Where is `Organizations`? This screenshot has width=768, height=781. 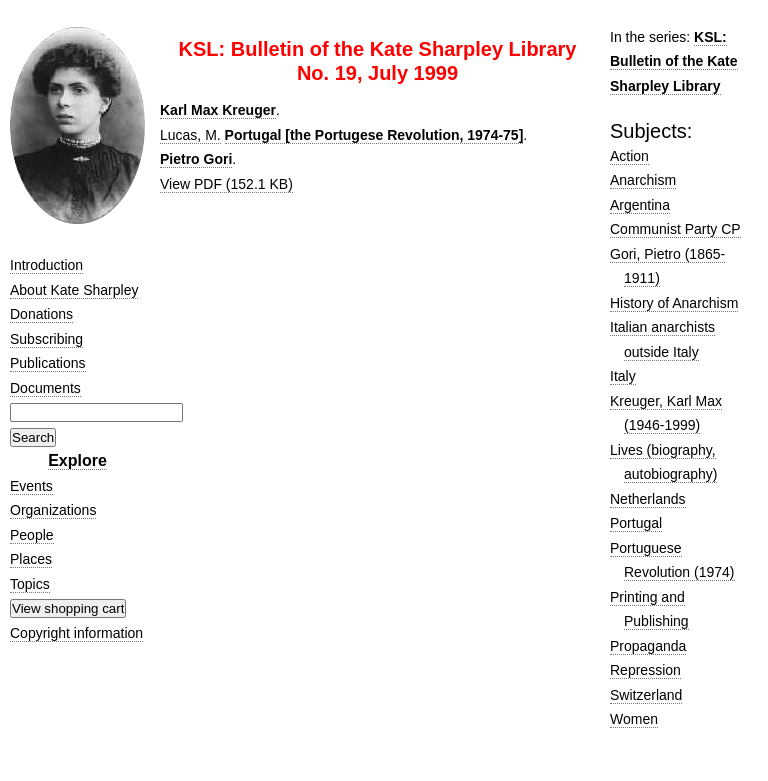 Organizations is located at coordinates (53, 510).